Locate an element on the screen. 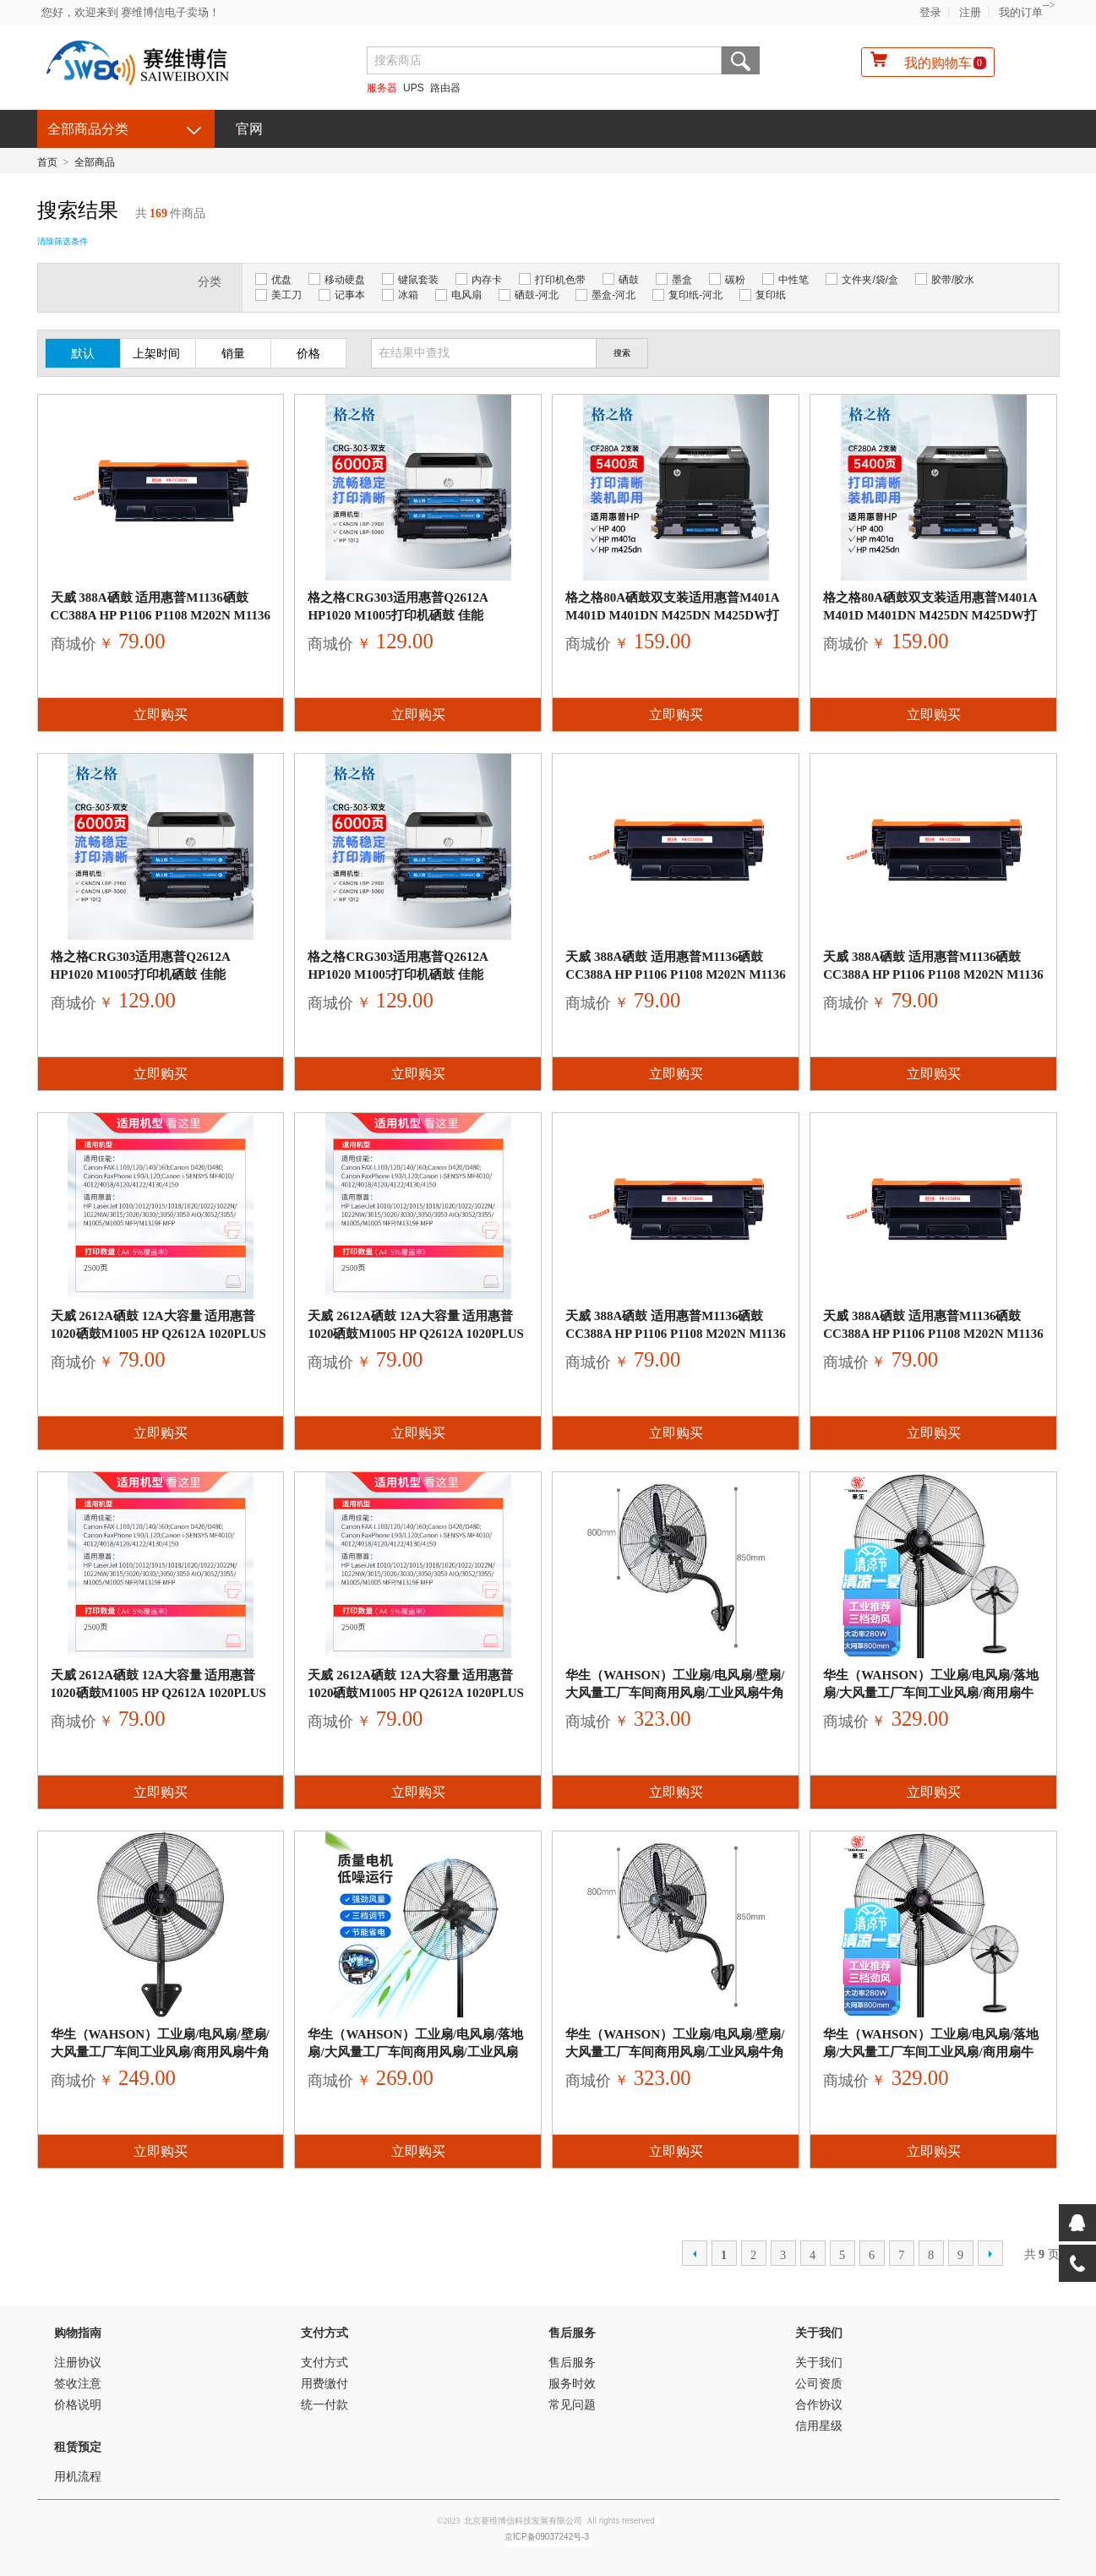 The image size is (1096, 2576). 华生（Wahson）工业扇/电风扇/落地扇/大风量工厂车间商用风扇/工业风扇牛角扇 FL50-A is located at coordinates (415, 2052).